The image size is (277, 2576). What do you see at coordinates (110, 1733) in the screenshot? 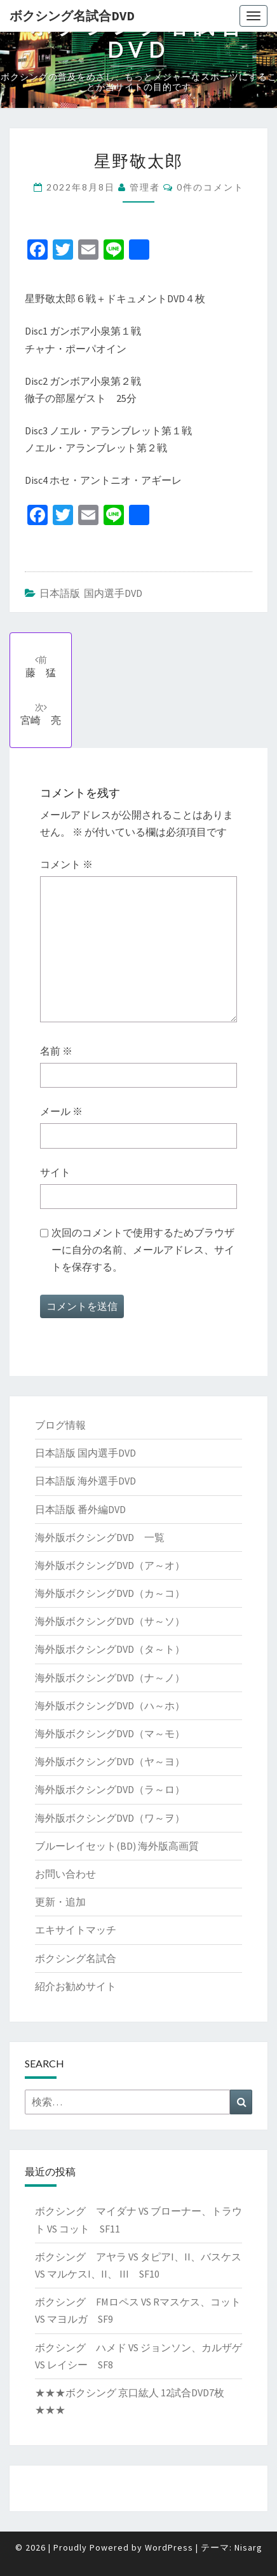
I see `海外版ボクシングDVD（マ～モ）` at bounding box center [110, 1733].